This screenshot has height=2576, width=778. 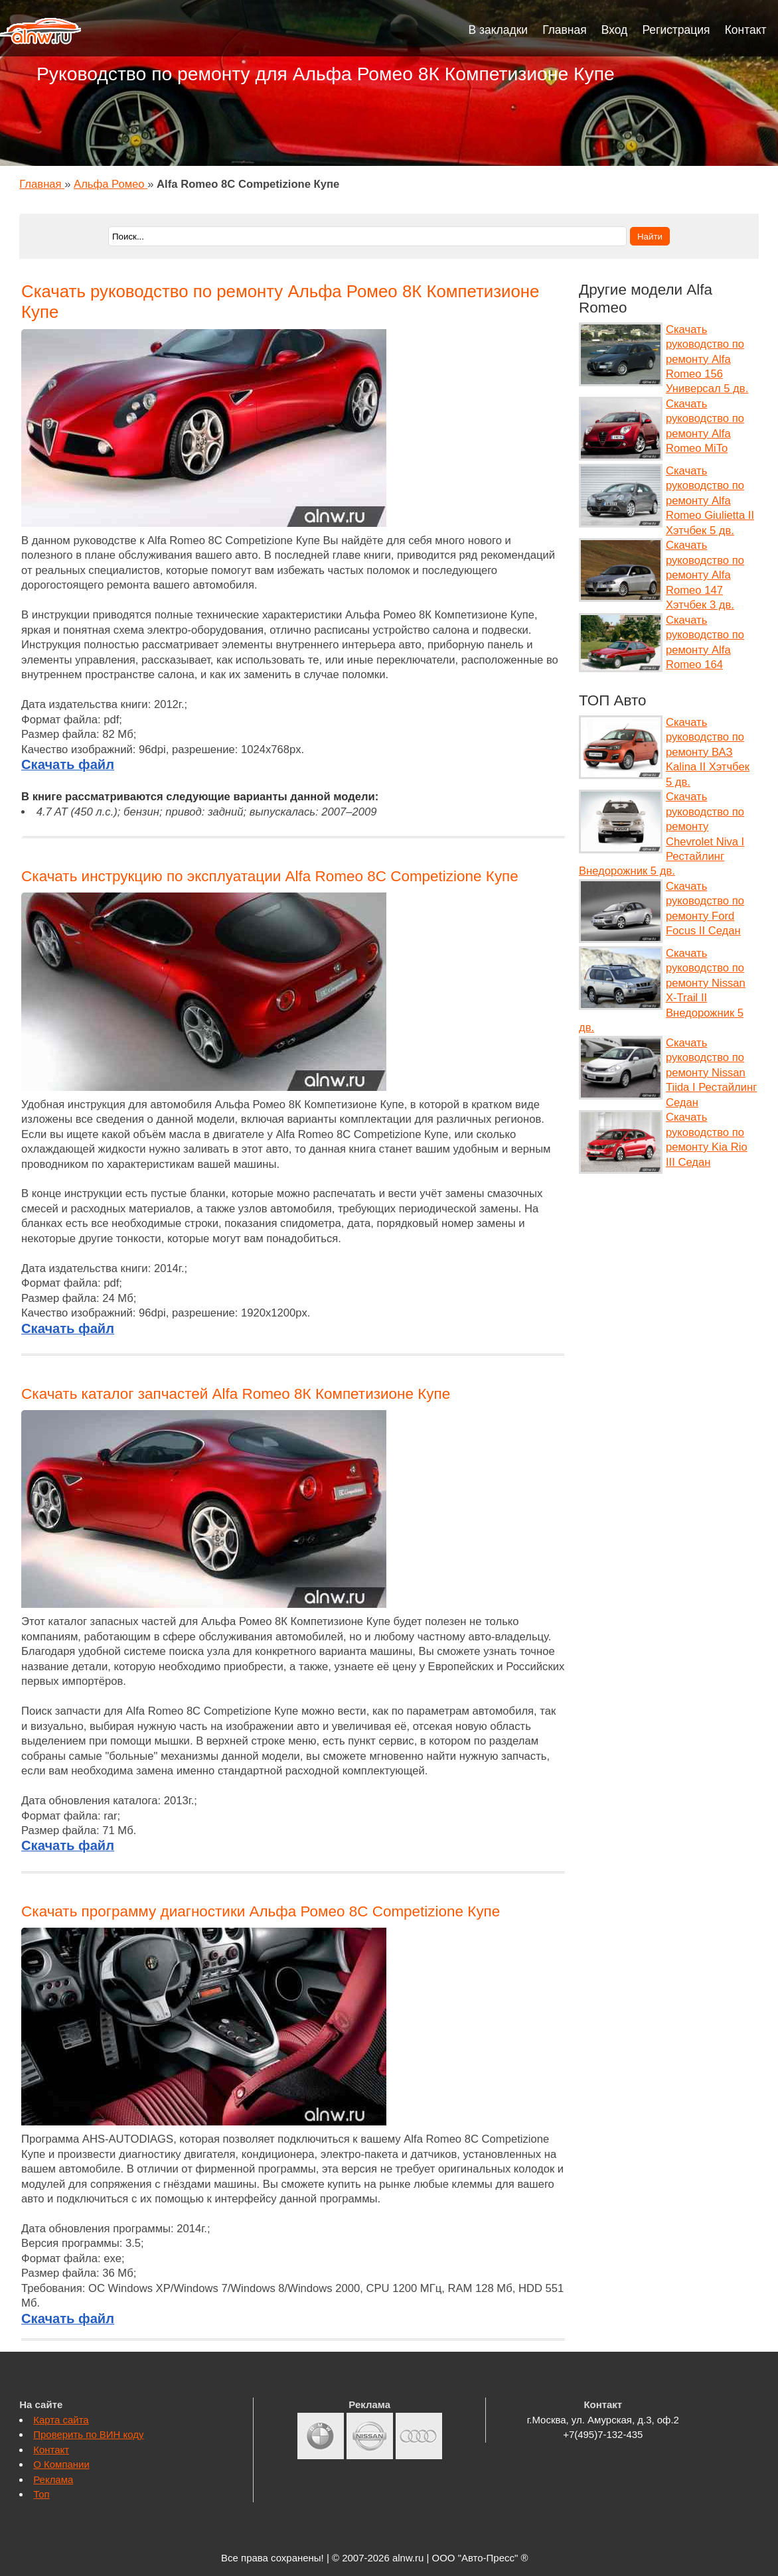 I want to click on Топ, so click(x=41, y=2494).